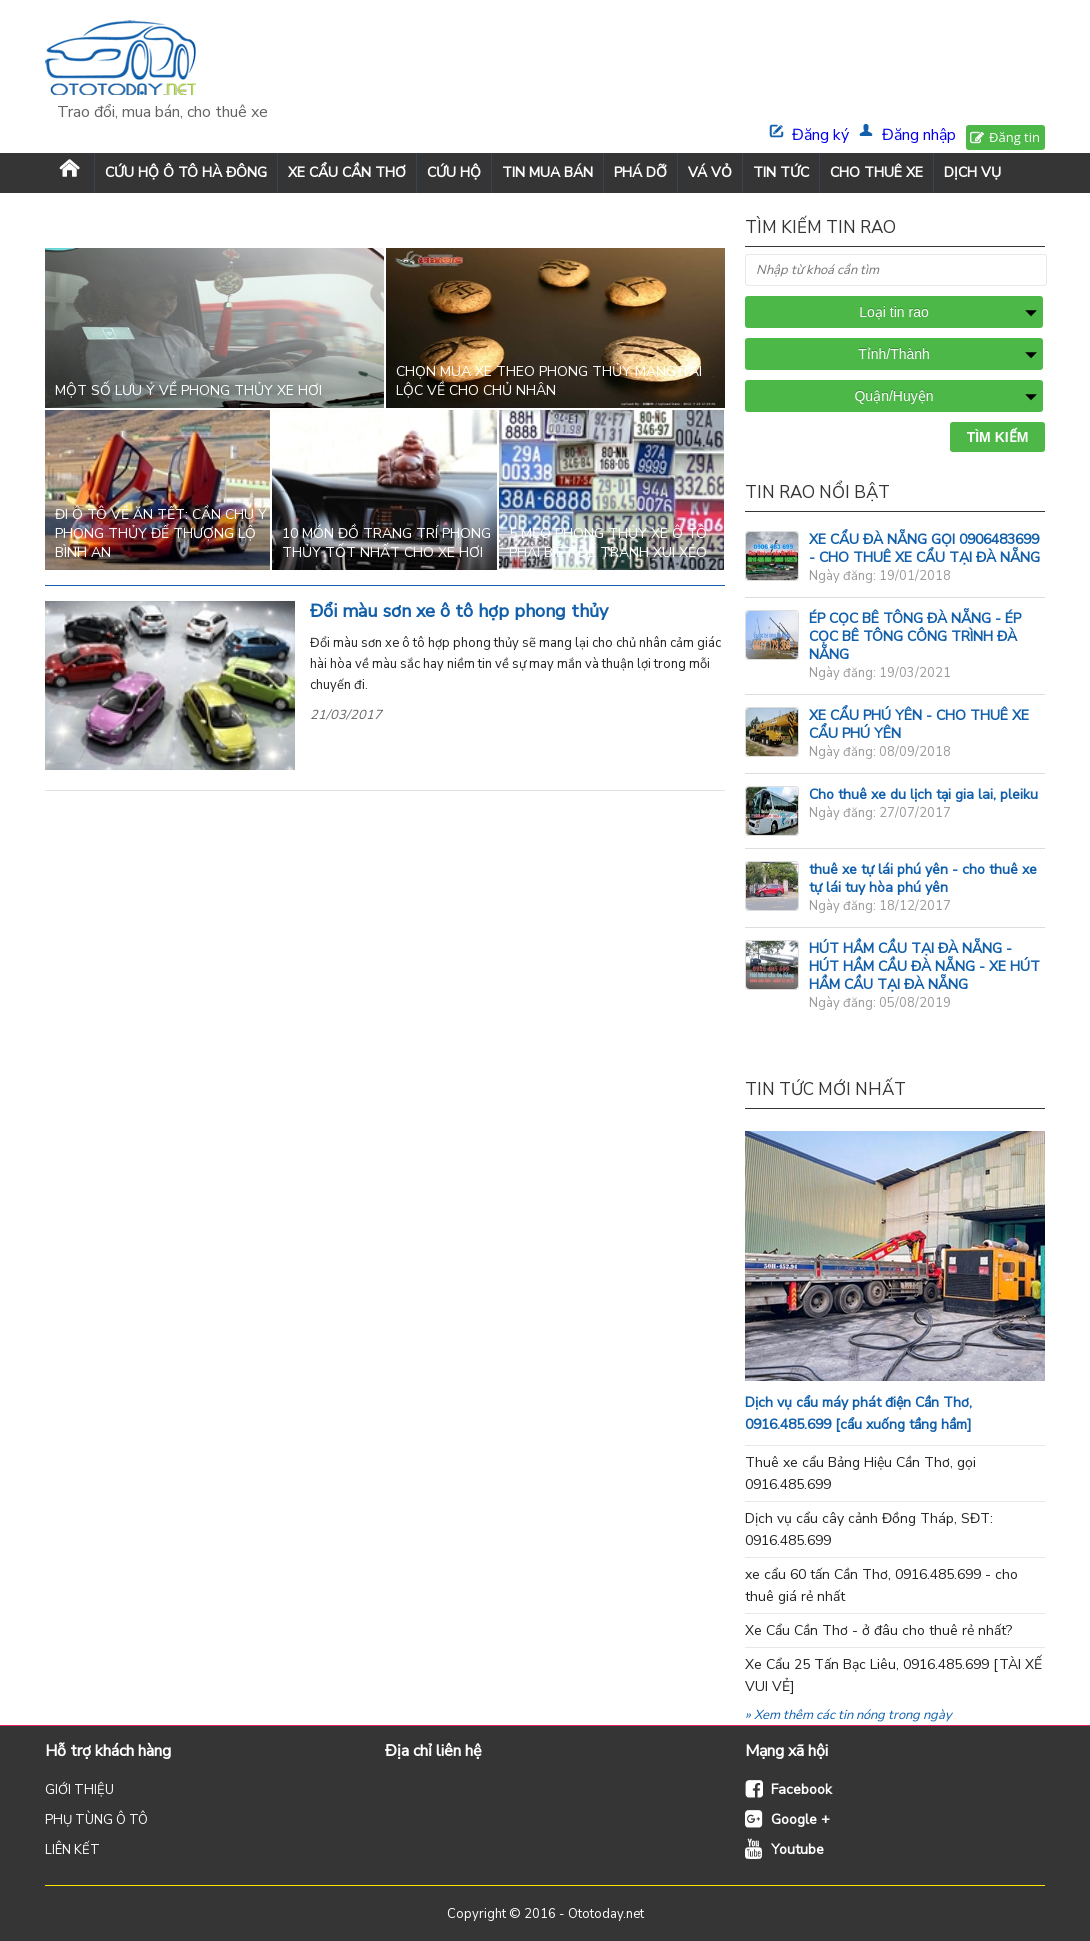  Describe the element at coordinates (848, 1715) in the screenshot. I see `» Xem thêm các tin nóng trong ngày` at that location.